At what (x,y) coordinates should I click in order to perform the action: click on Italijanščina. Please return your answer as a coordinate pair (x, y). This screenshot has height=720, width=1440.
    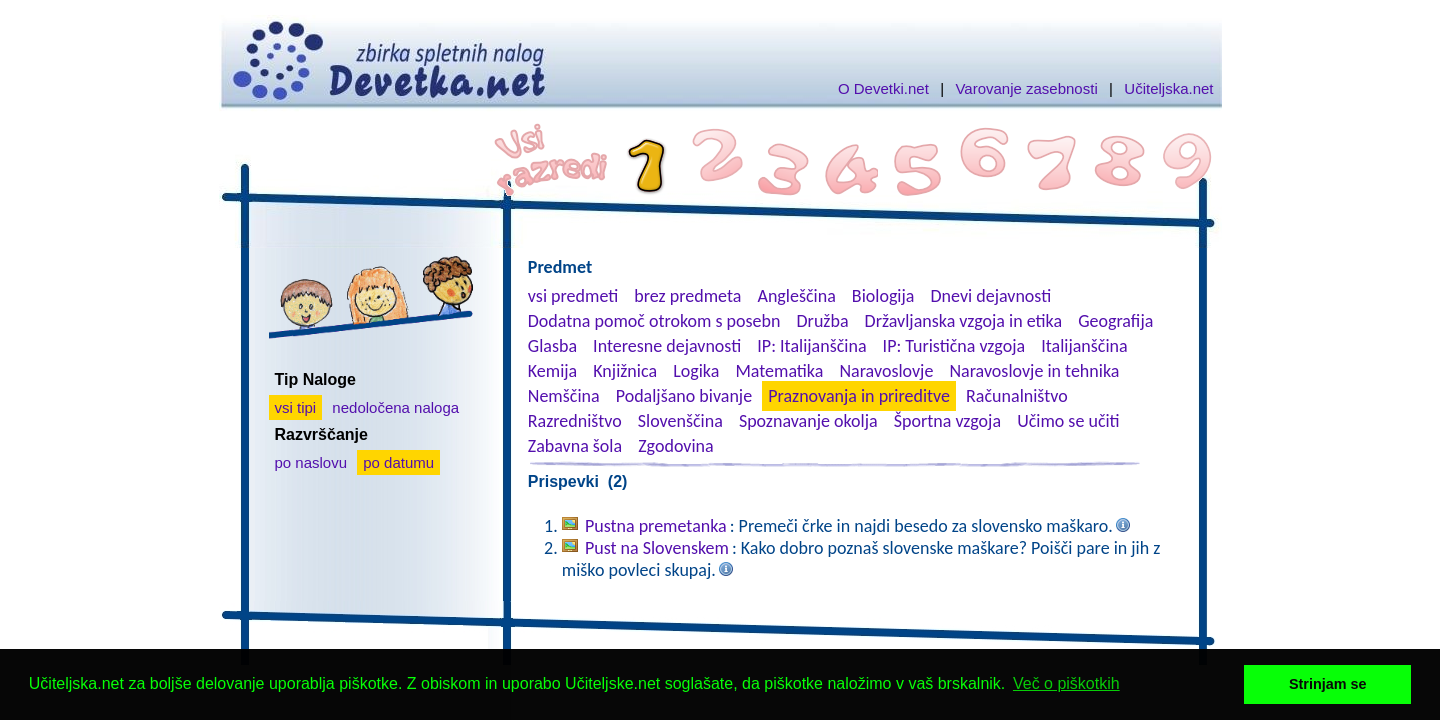
    Looking at the image, I should click on (1084, 346).